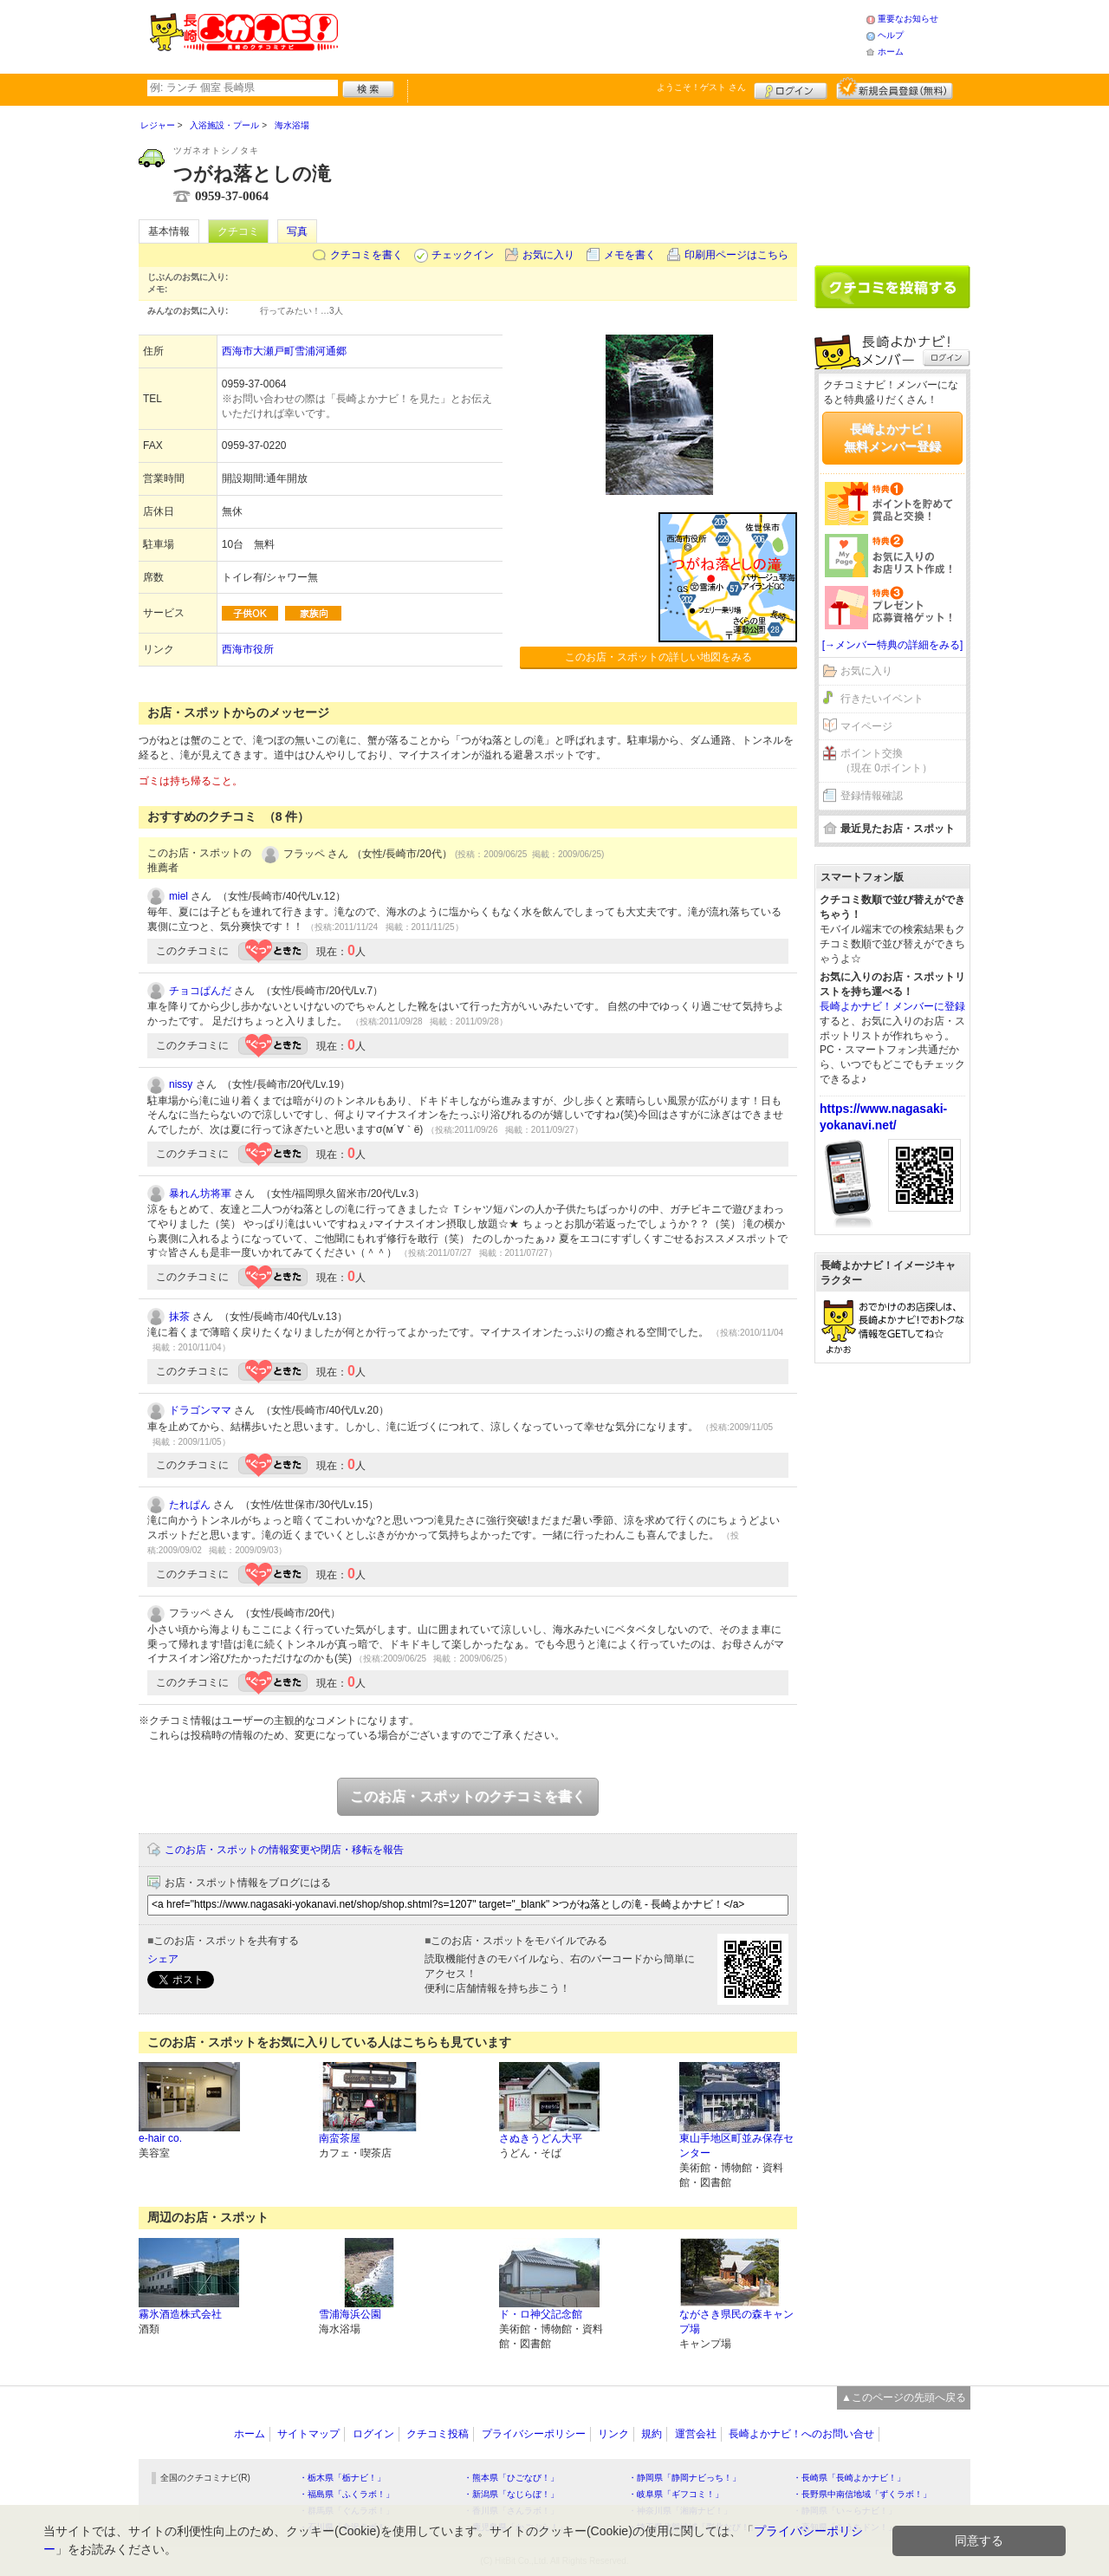  Describe the element at coordinates (511, 2494) in the screenshot. I see `・新潟県「なじらぼ！」` at that location.